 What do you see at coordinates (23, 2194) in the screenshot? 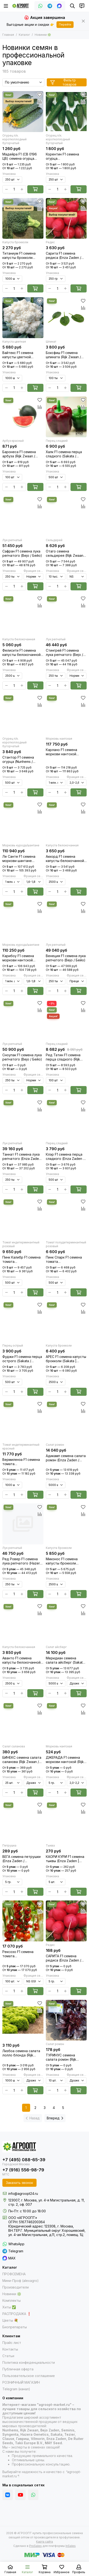
I see `info@agroopt24.ru` at bounding box center [23, 2194].